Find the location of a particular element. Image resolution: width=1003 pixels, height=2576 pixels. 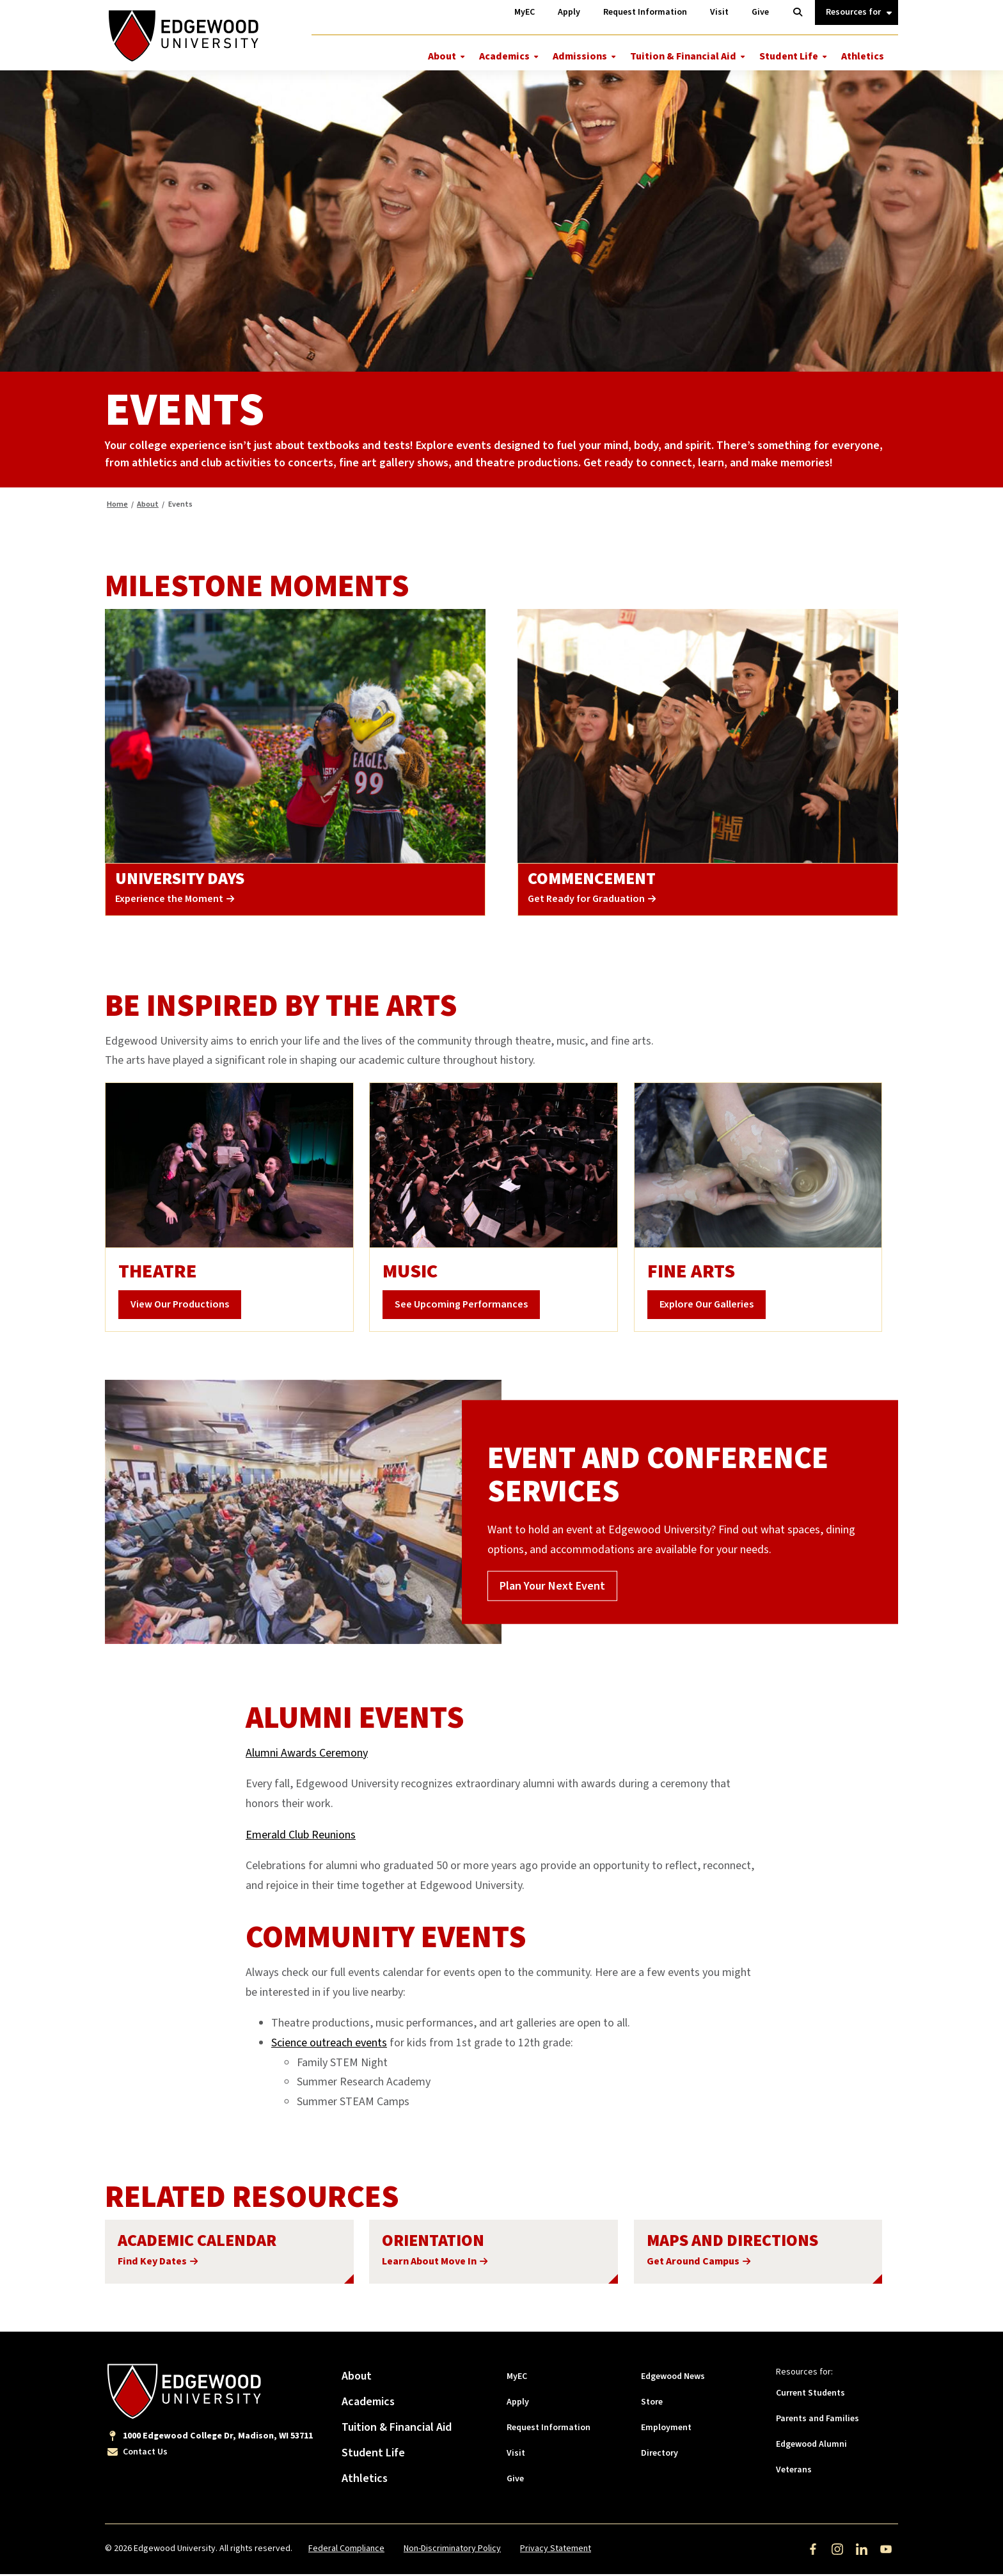

Edgewood Alumni is located at coordinates (811, 2446).